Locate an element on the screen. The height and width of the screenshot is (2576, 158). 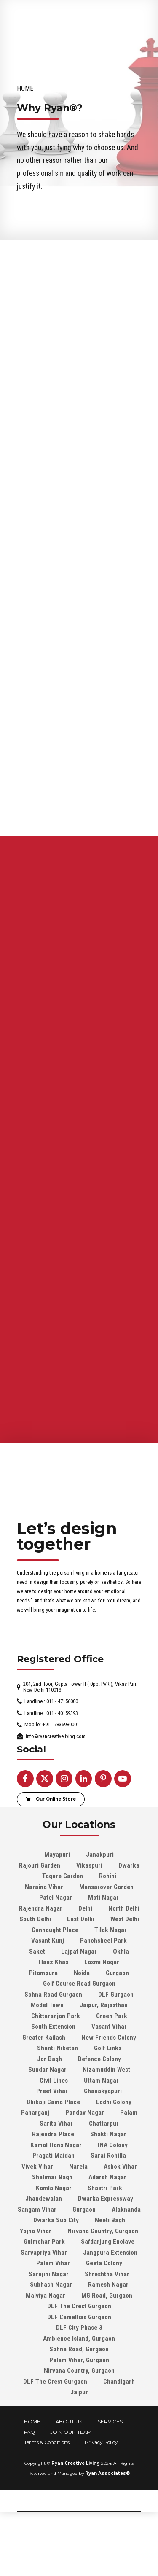
Safdarjung Enclave is located at coordinates (107, 2284).